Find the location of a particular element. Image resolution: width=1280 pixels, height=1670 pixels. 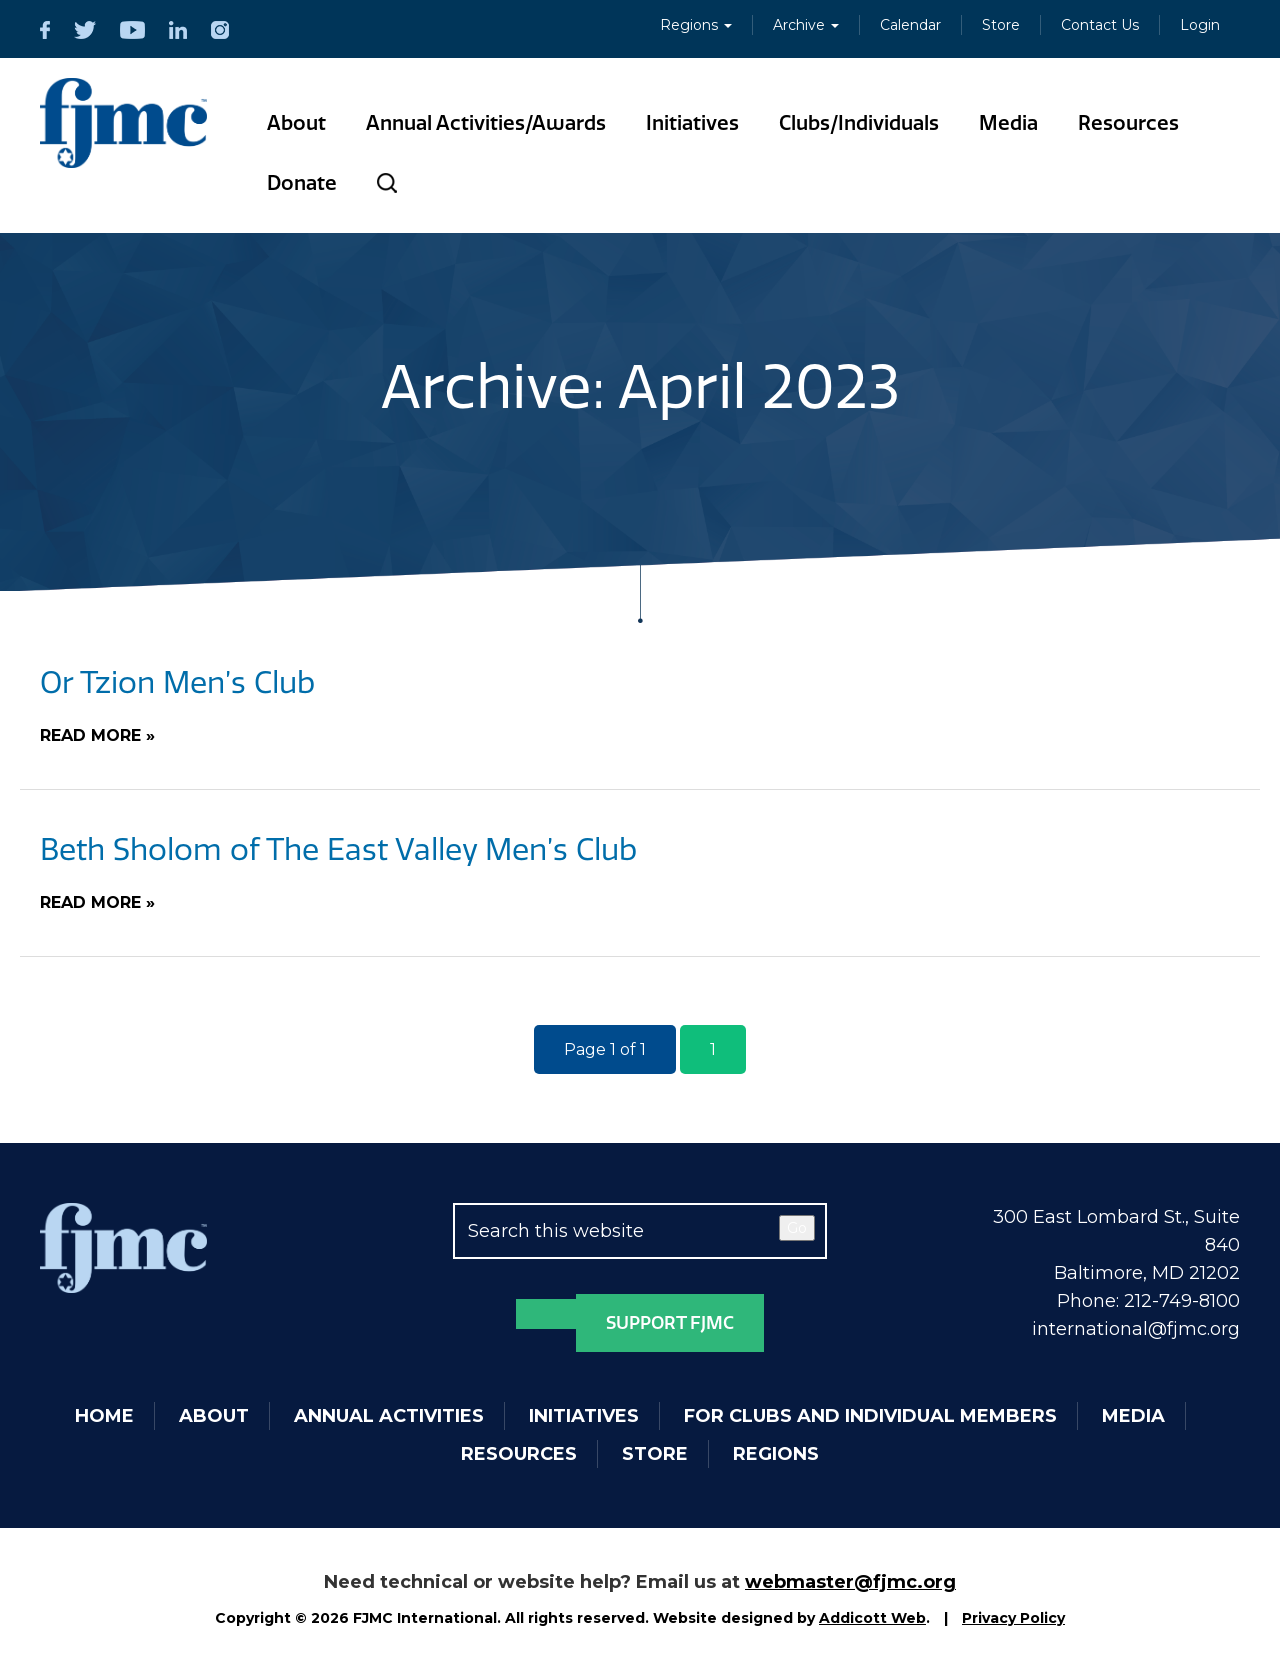

Annual Activities is located at coordinates (389, 1416).